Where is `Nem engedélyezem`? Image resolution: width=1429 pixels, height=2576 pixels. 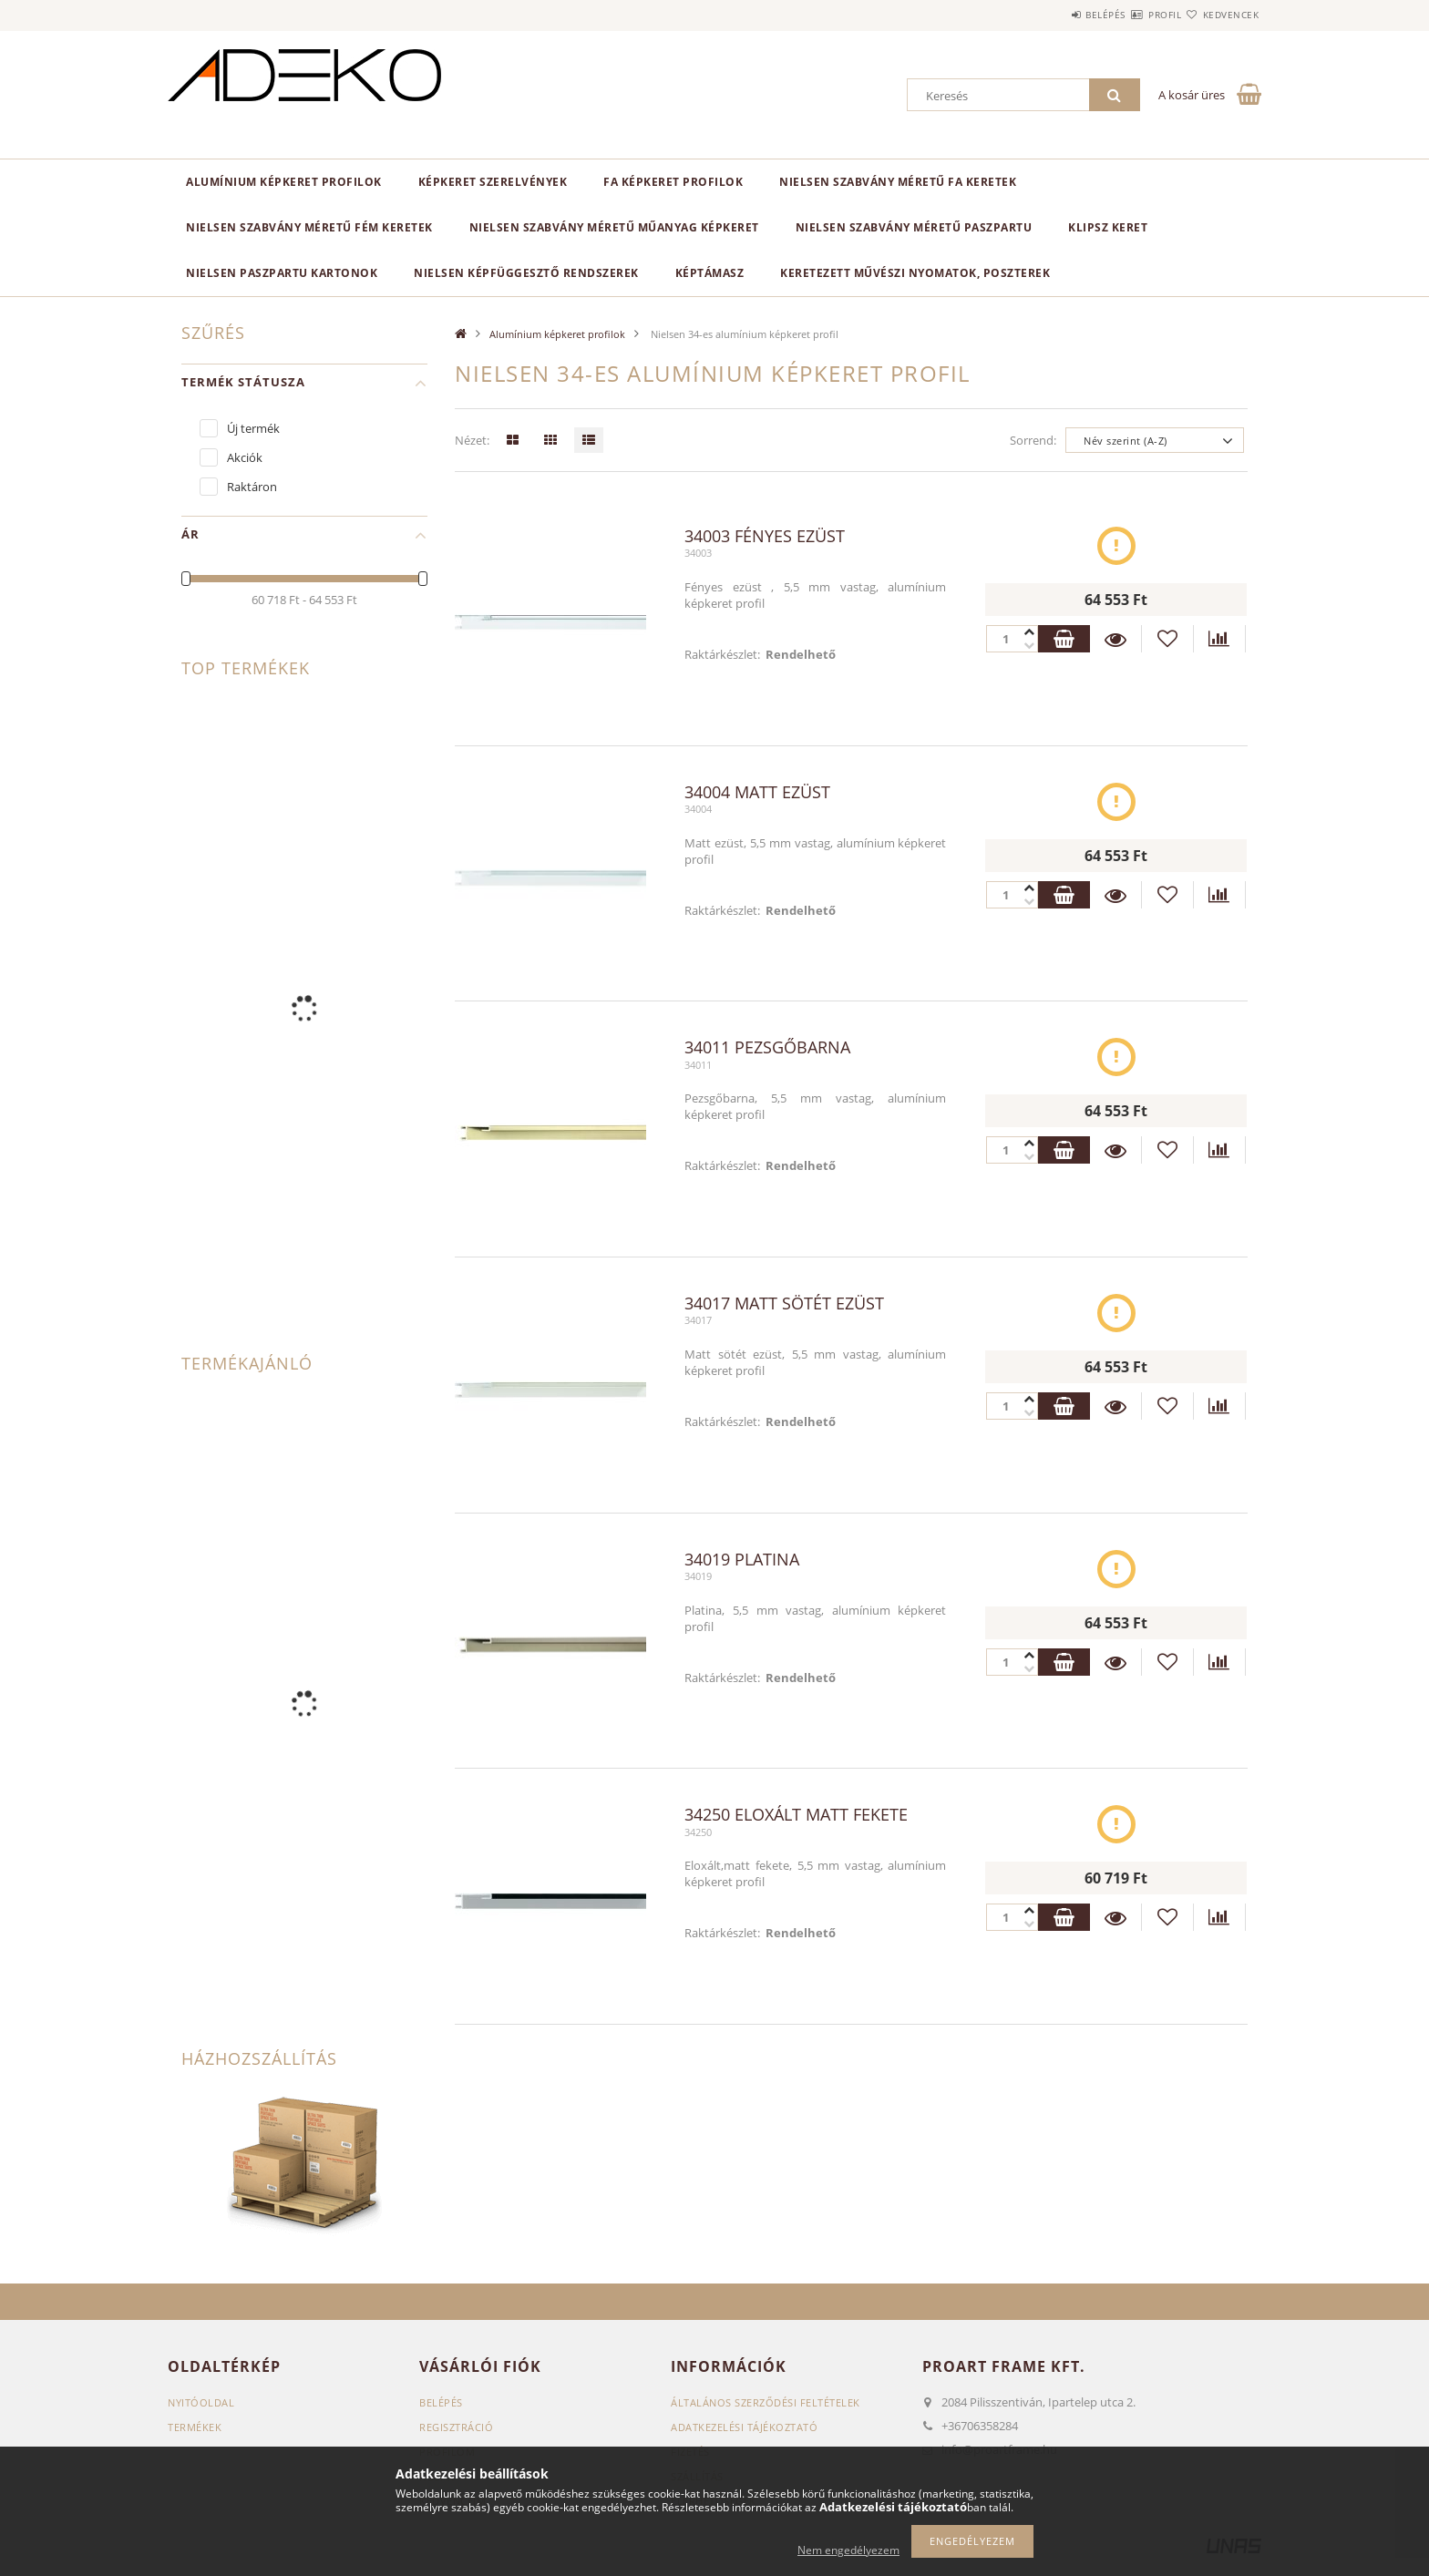 Nem engedélyezem is located at coordinates (848, 2550).